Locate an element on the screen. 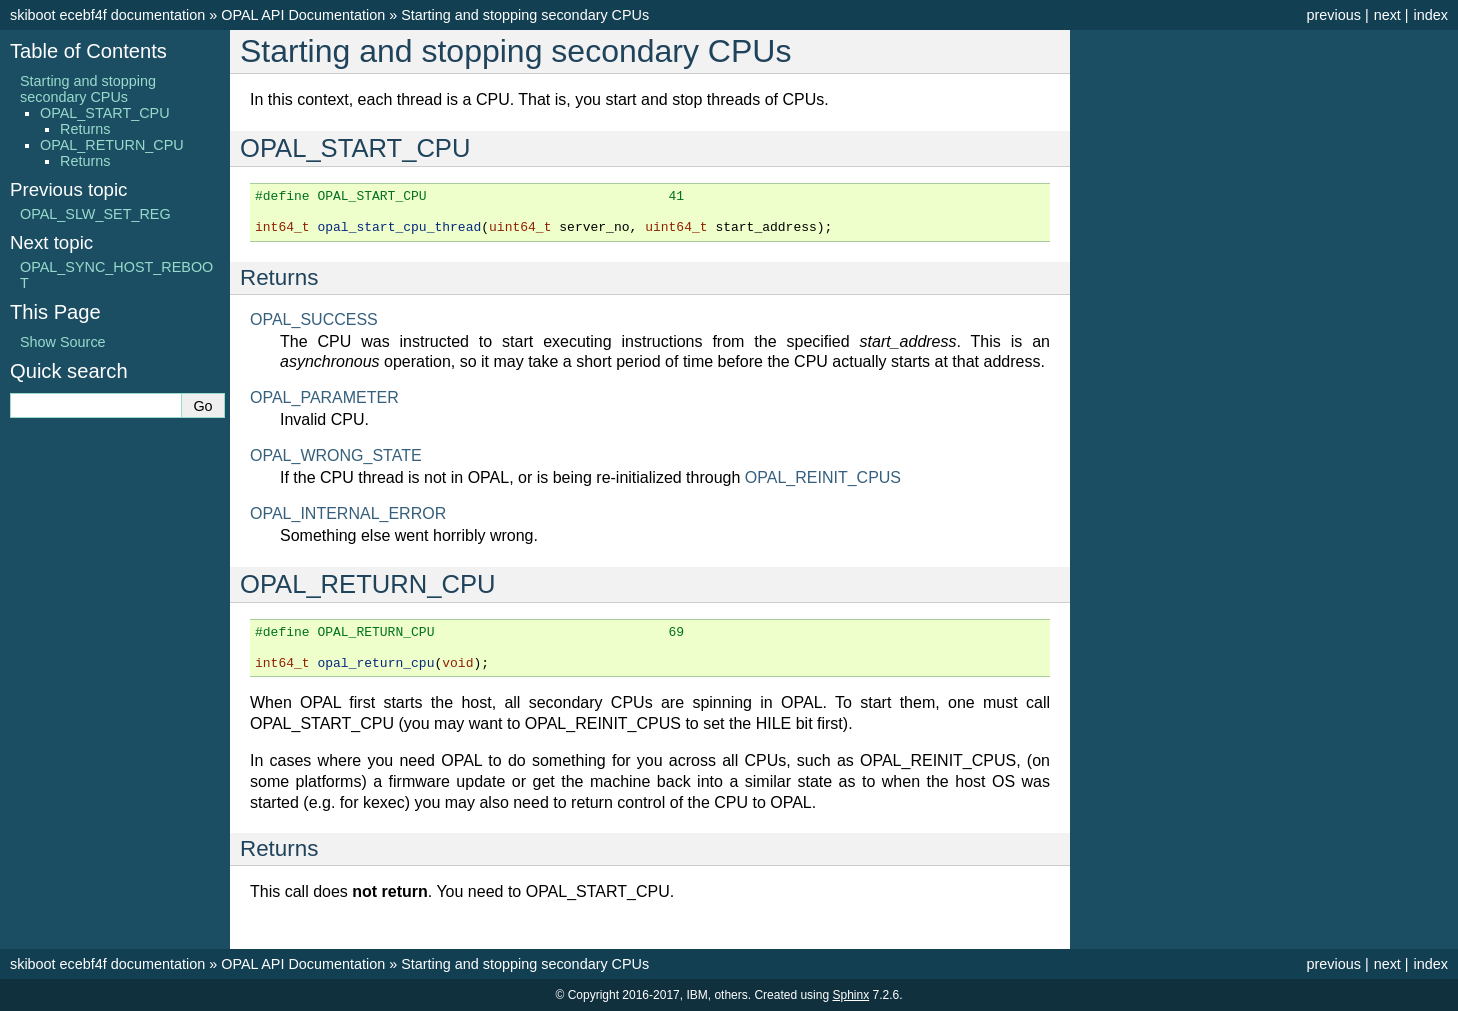 This screenshot has width=1458, height=1011. next is located at coordinates (1387, 15).